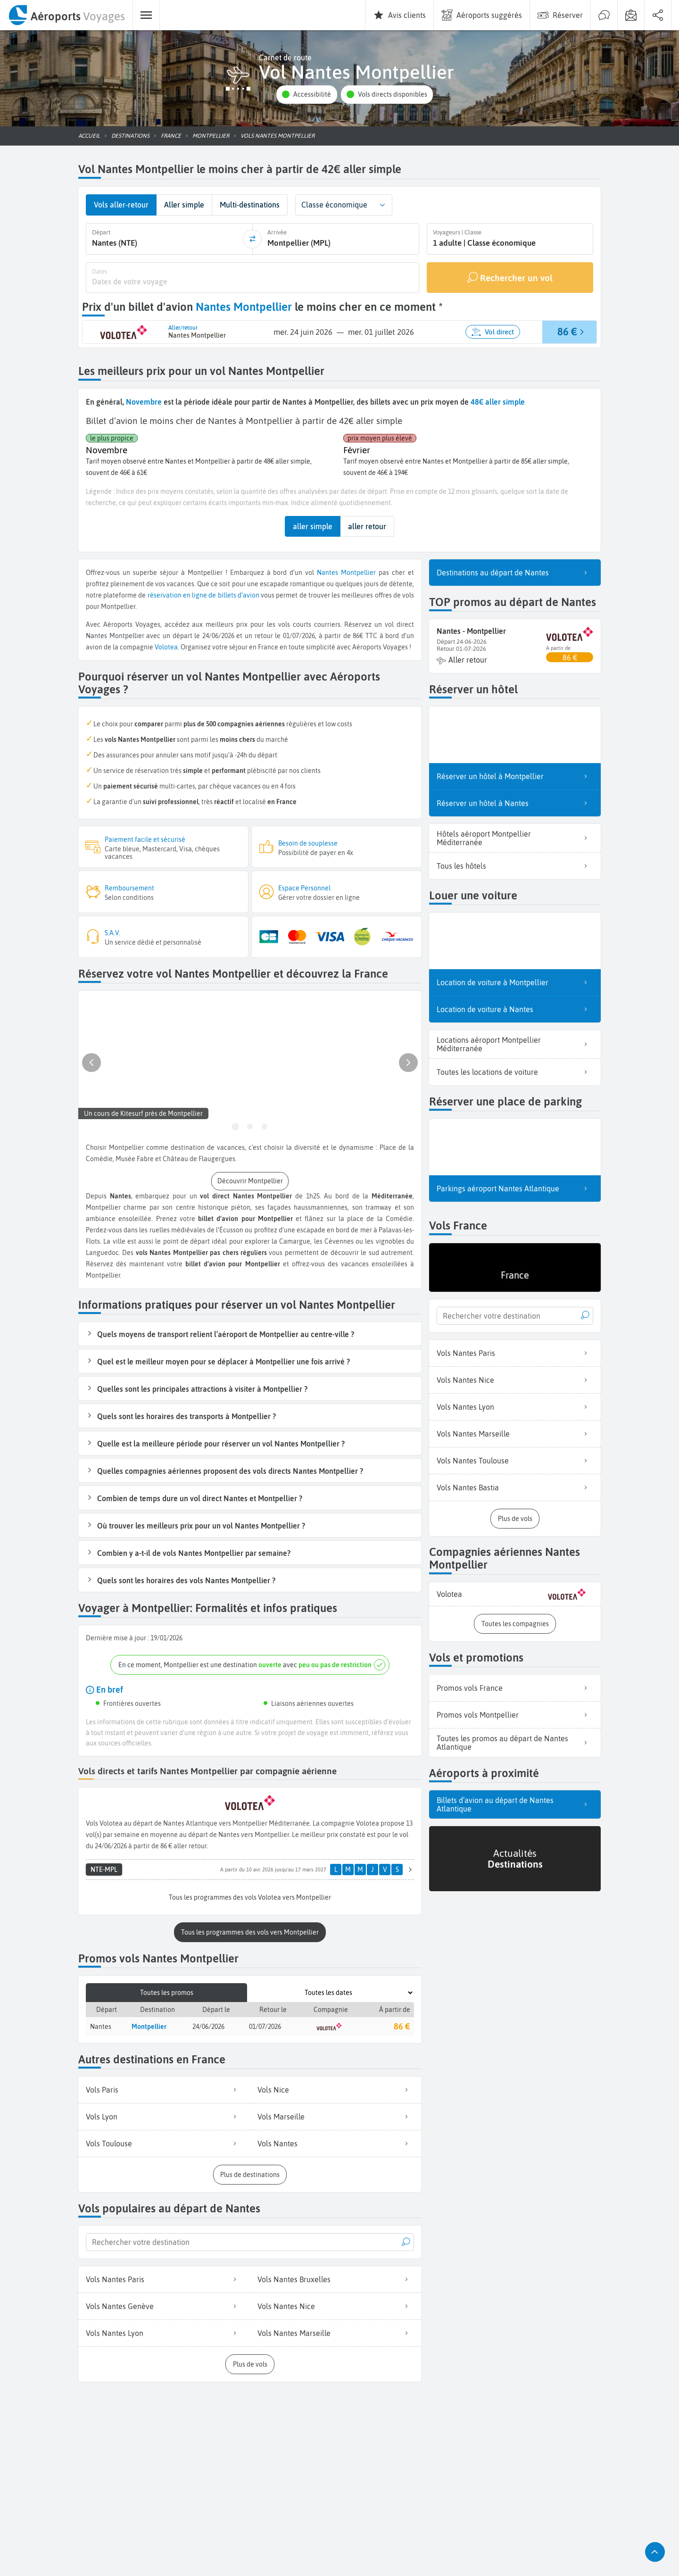 The image size is (679, 2576). Describe the element at coordinates (265, 2024) in the screenshot. I see `01/07/2026` at that location.